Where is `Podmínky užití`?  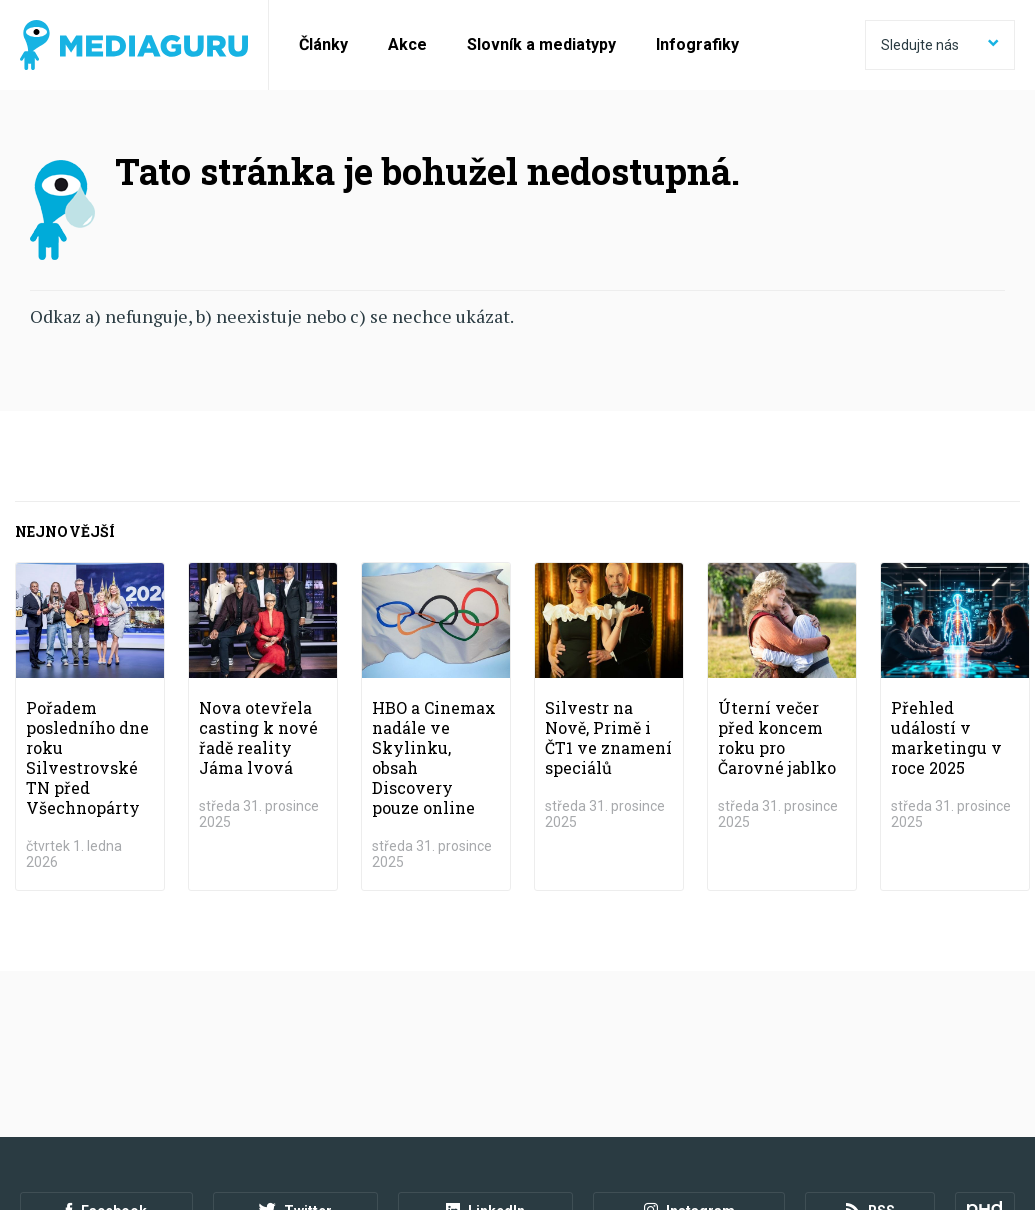 Podmínky užití is located at coordinates (122, 1101).